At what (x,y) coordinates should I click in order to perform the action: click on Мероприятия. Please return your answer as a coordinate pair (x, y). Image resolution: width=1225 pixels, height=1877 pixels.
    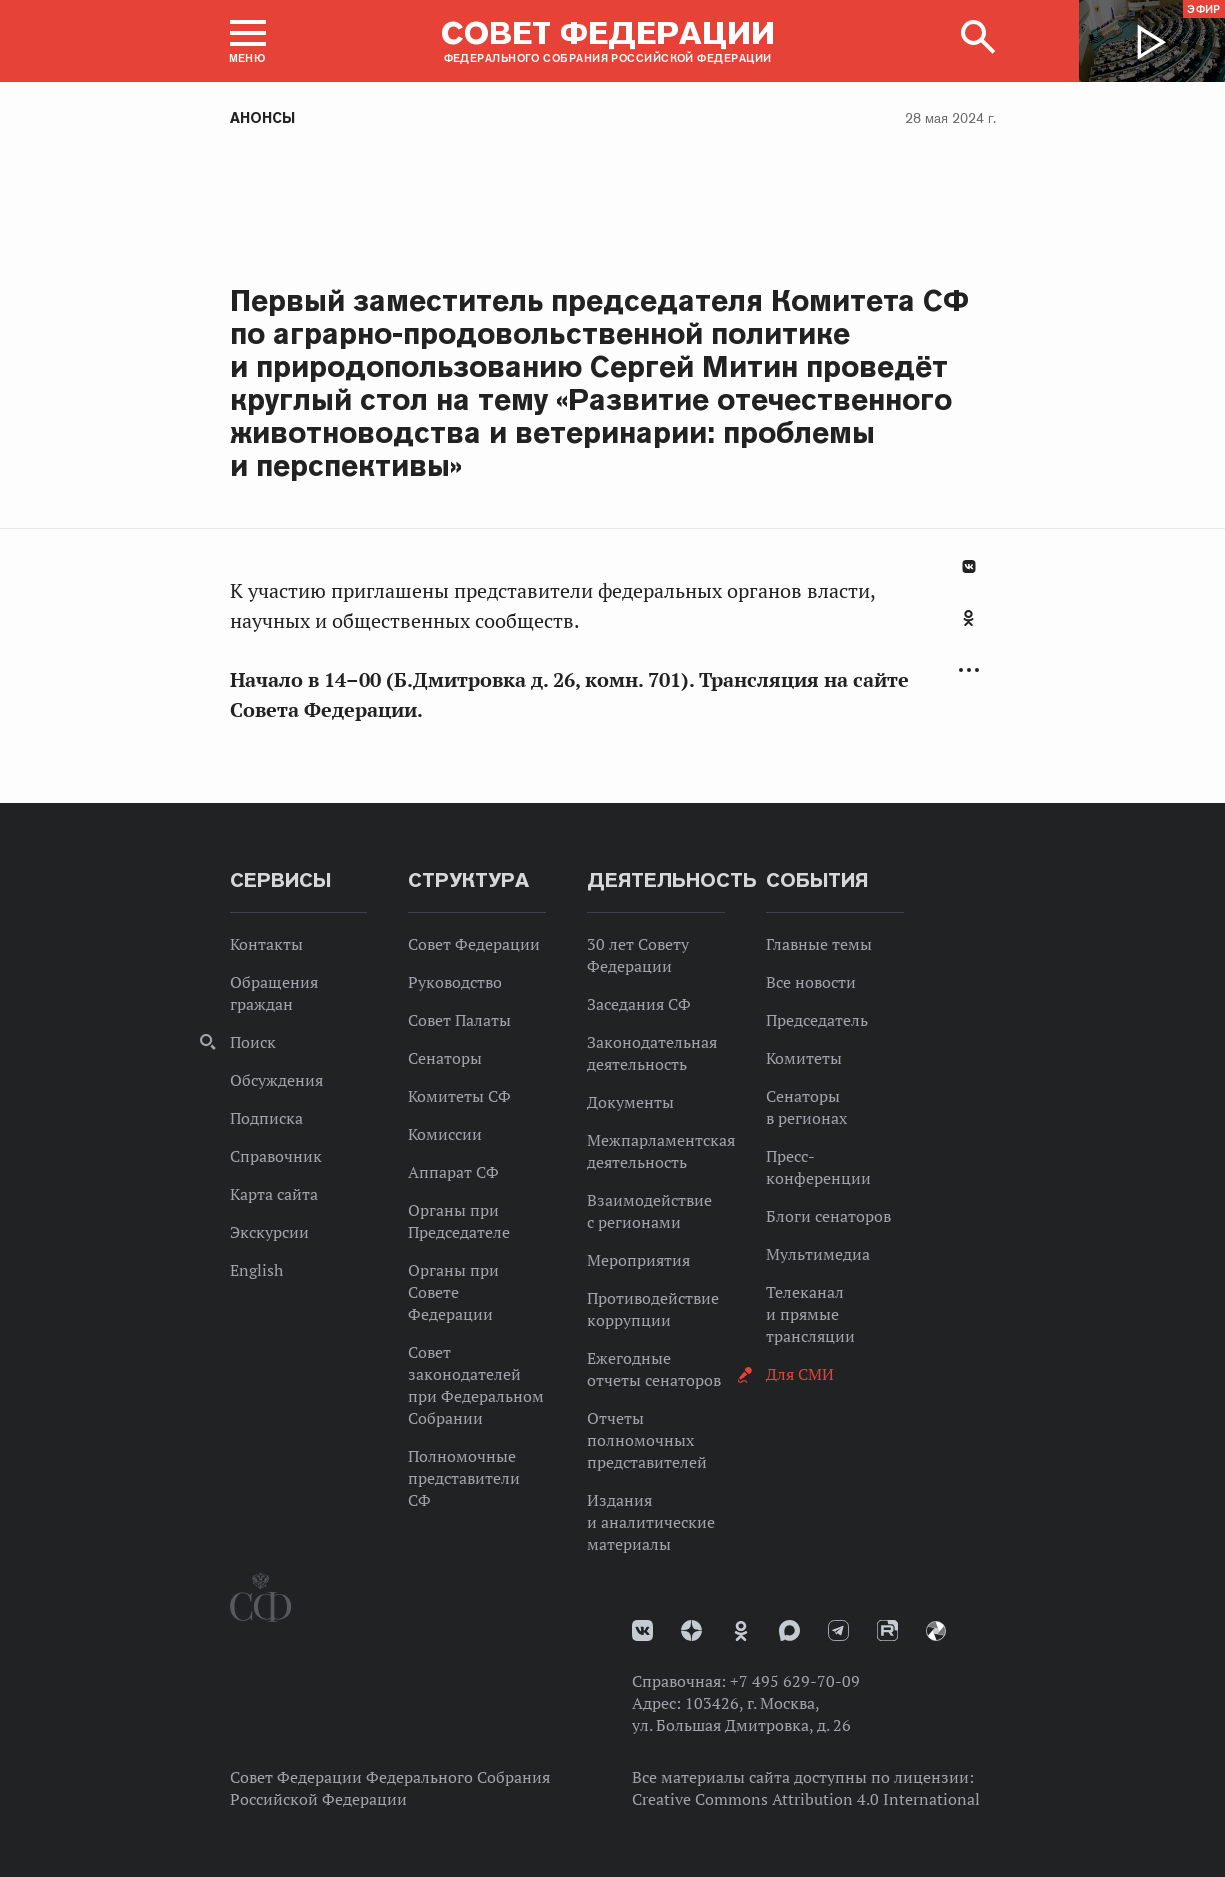
    Looking at the image, I should click on (638, 1260).